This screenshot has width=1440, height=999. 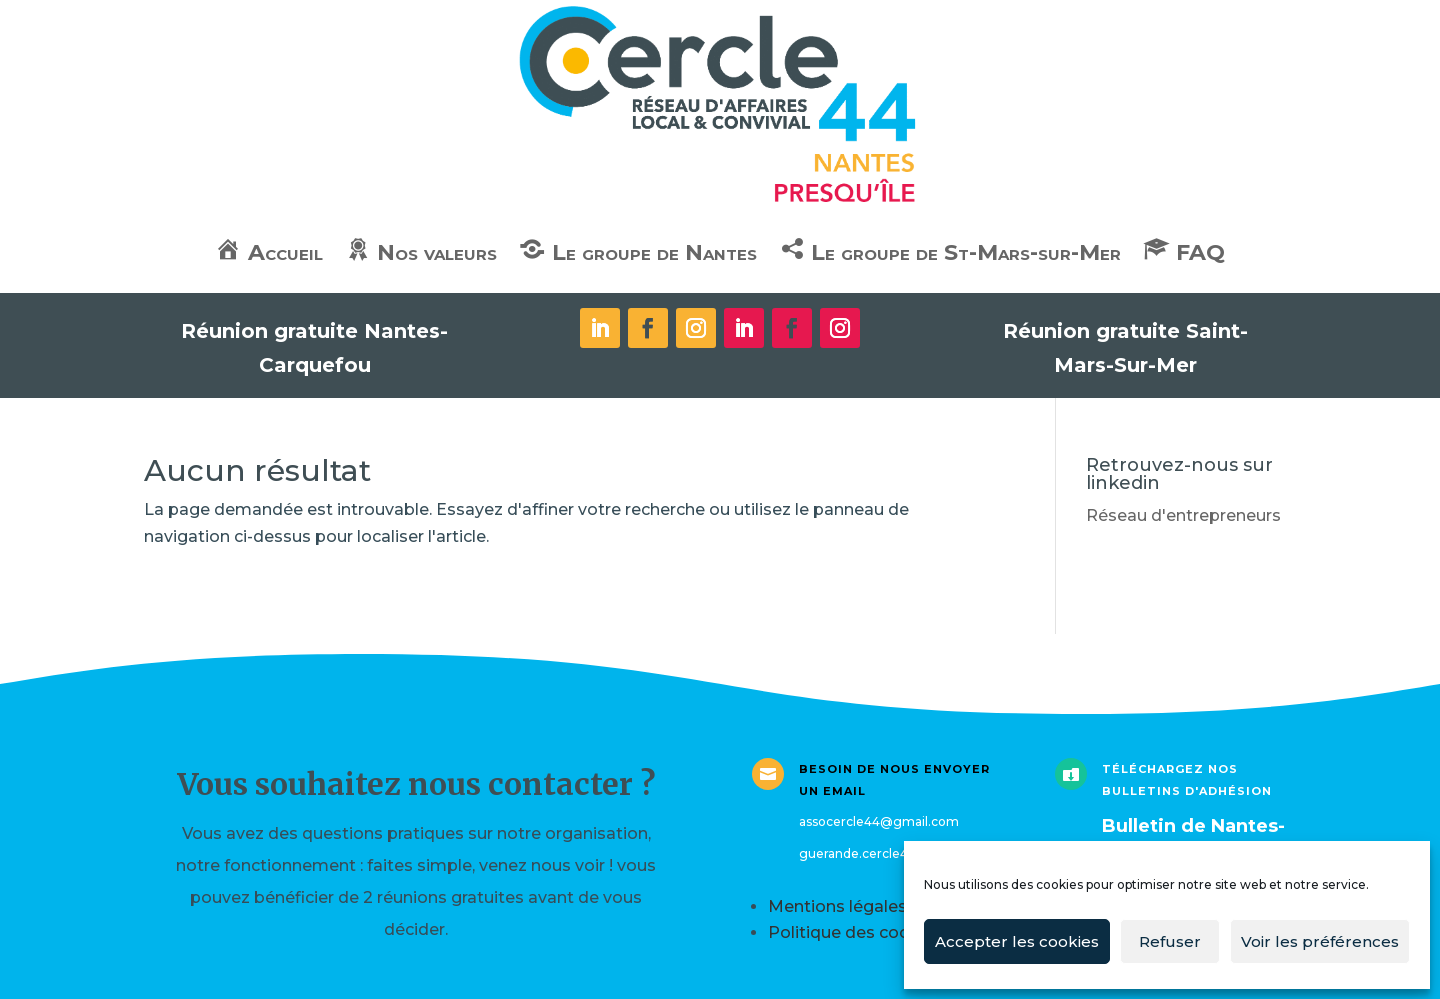 I want to click on Réunion gratuite Saint-Mars-Sur-Mer, so click(x=1125, y=348).